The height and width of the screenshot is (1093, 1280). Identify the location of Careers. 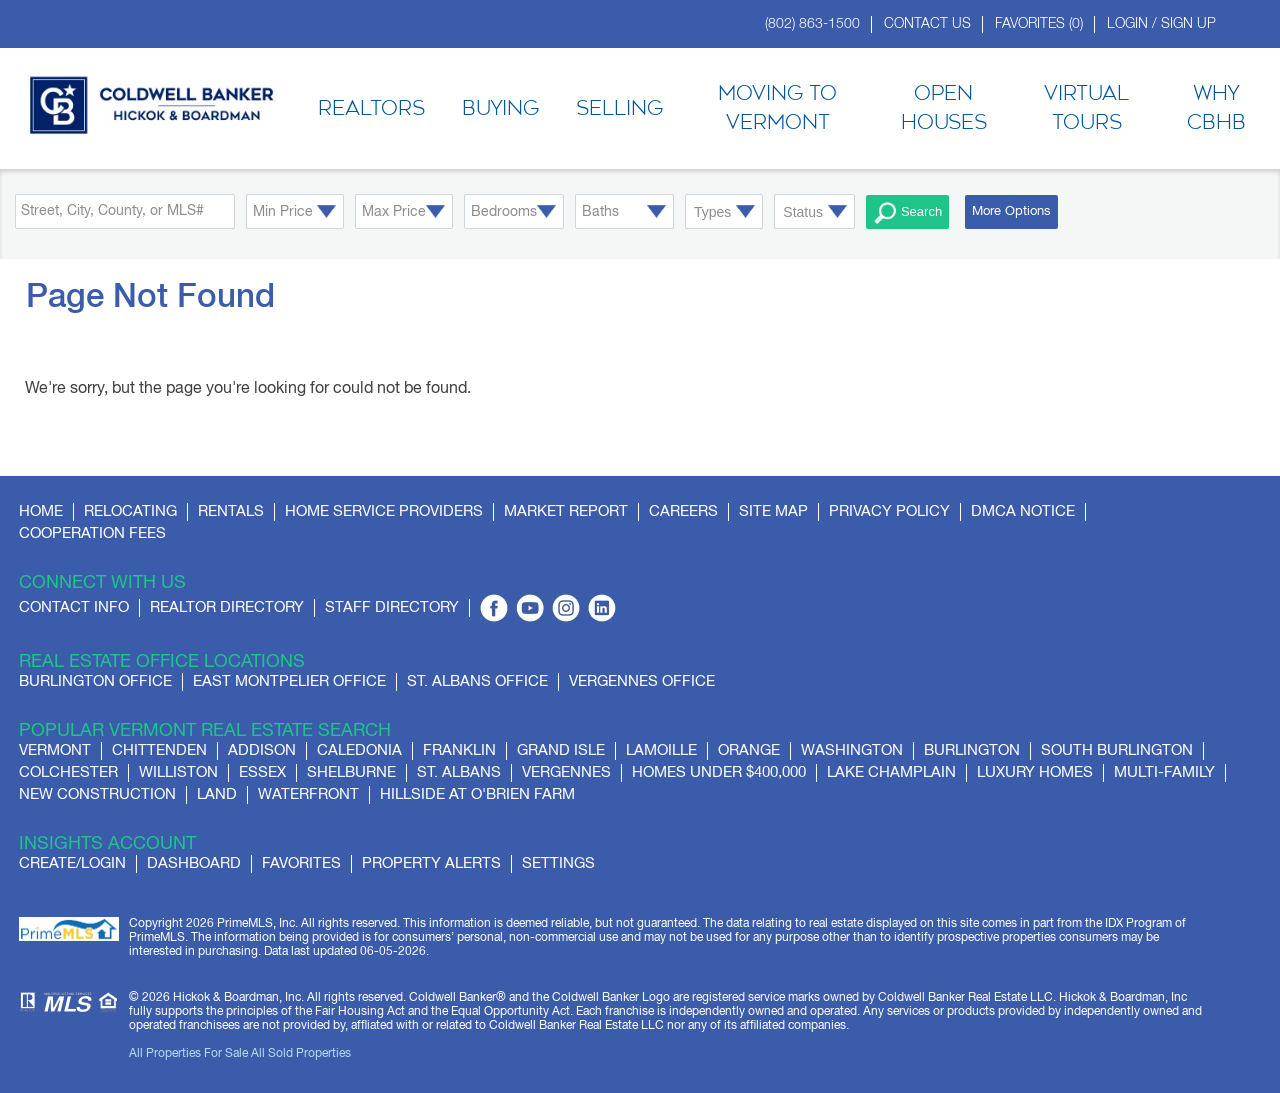
(683, 511).